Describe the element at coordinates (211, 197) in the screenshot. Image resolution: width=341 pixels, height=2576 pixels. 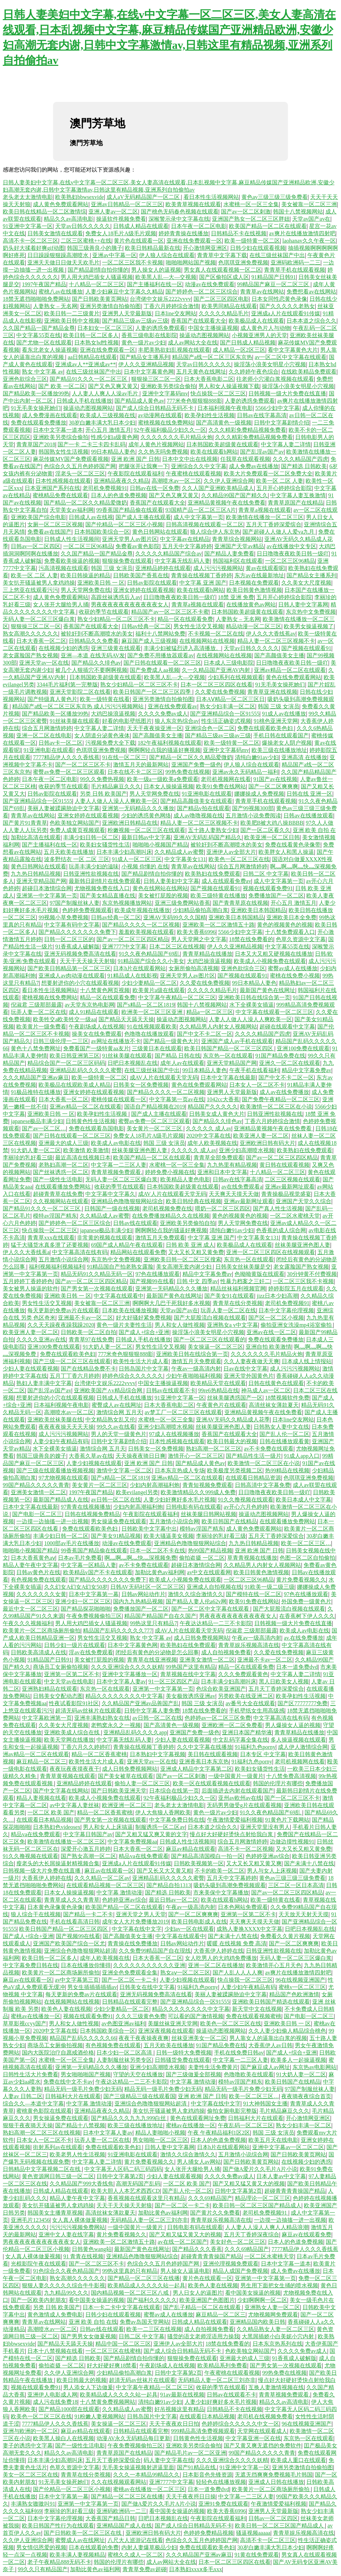
I see `看日本性生活视频网站` at that location.